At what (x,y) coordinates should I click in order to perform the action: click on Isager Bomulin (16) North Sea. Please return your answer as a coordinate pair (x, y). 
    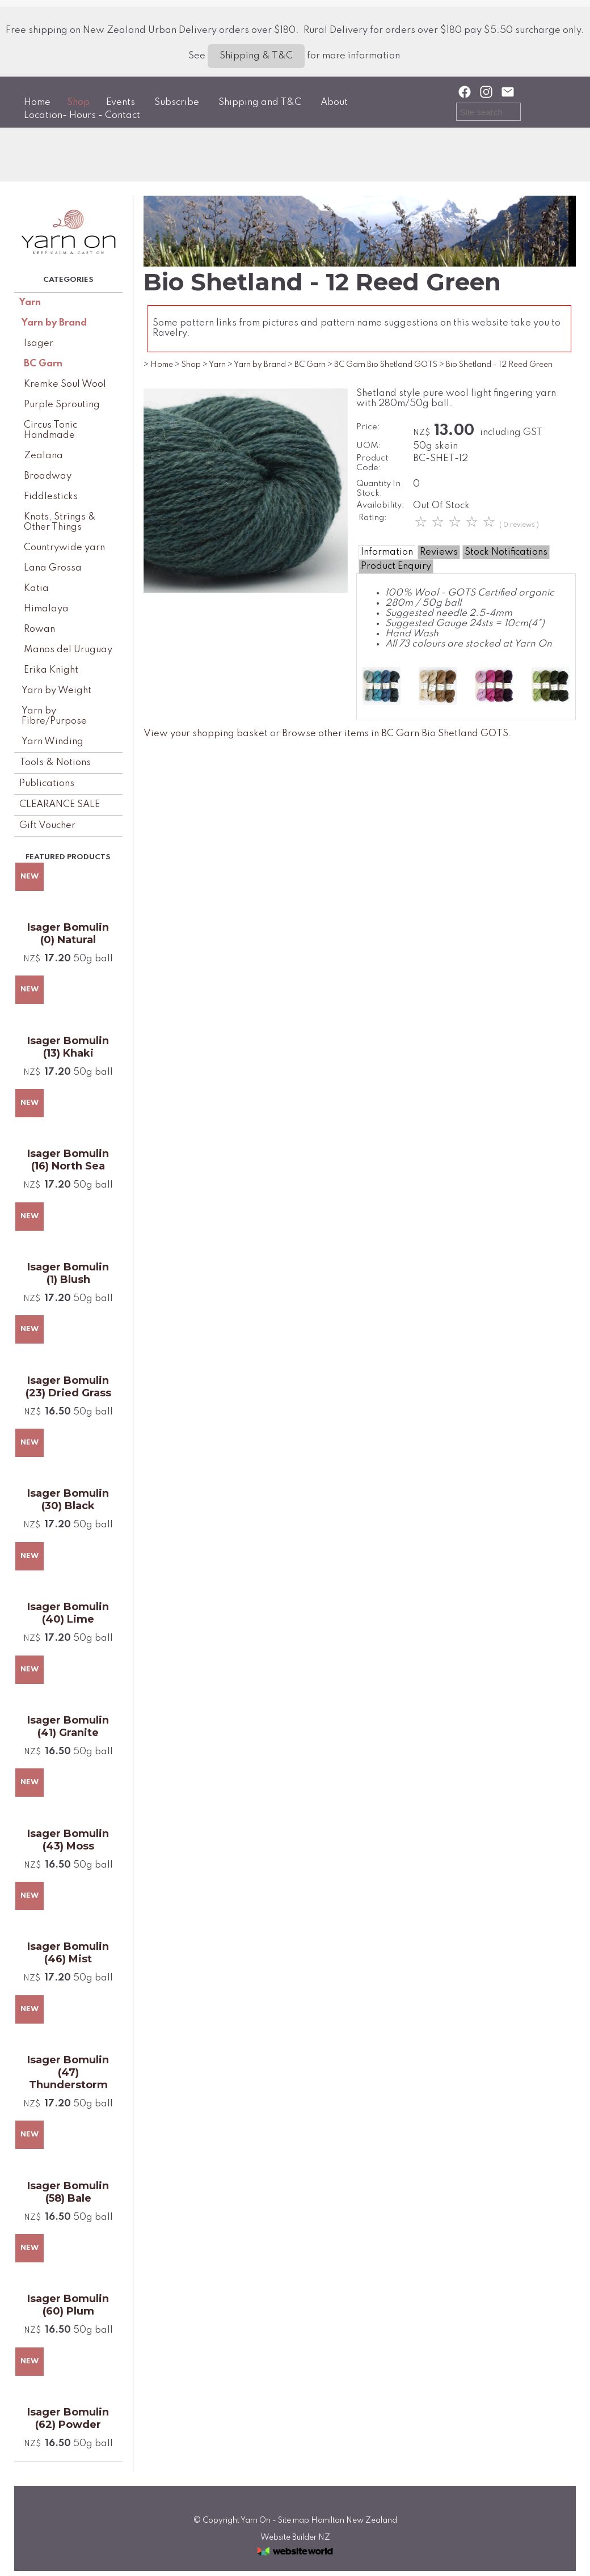
    Looking at the image, I should click on (68, 1159).